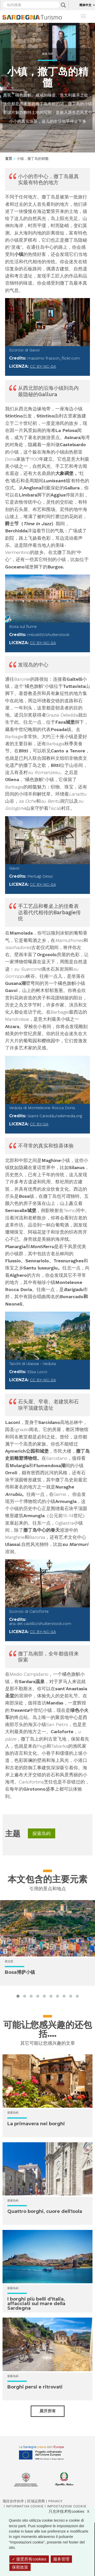  Describe the element at coordinates (48, 2411) in the screenshot. I see `展开所有` at that location.